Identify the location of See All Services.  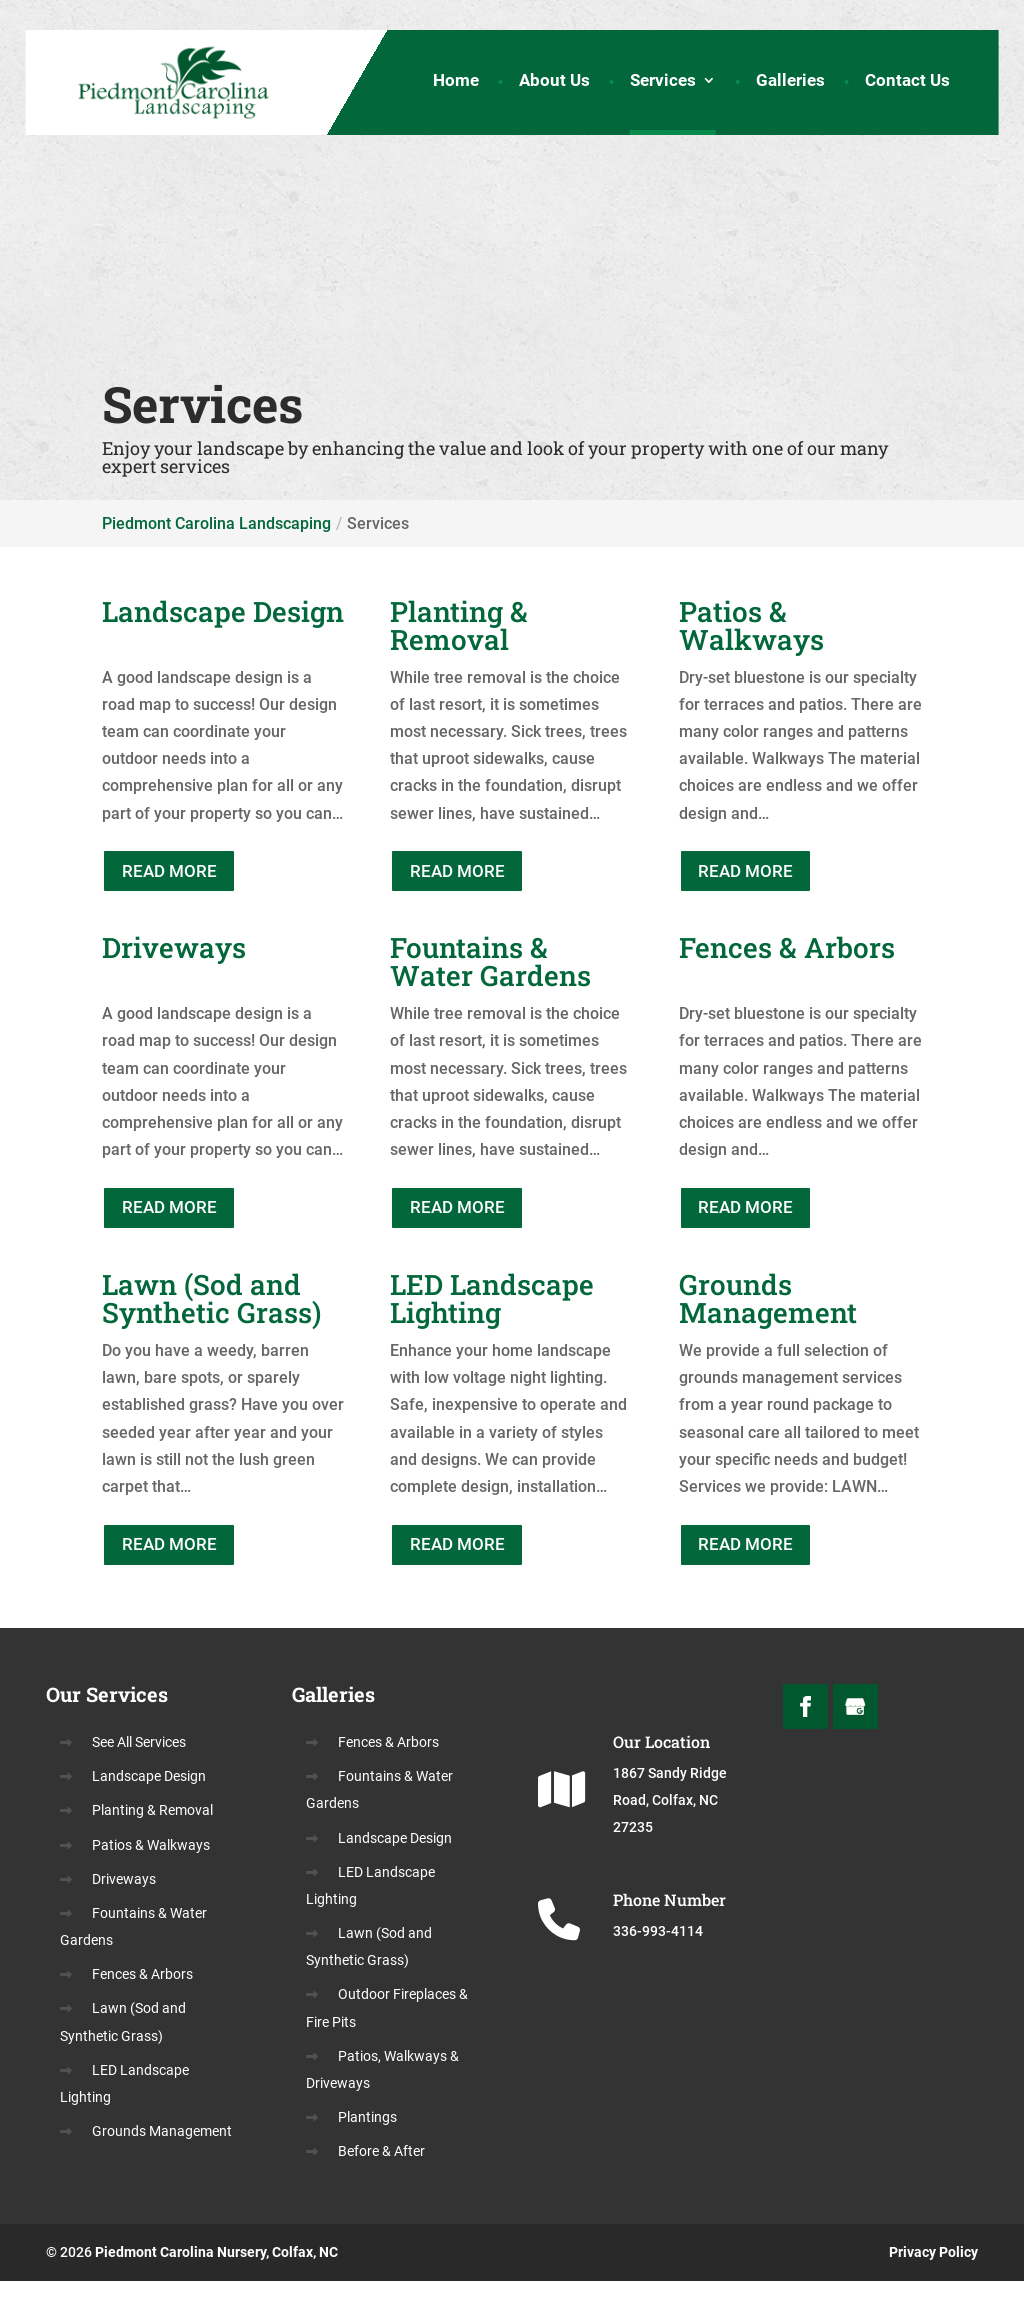
(139, 1760).